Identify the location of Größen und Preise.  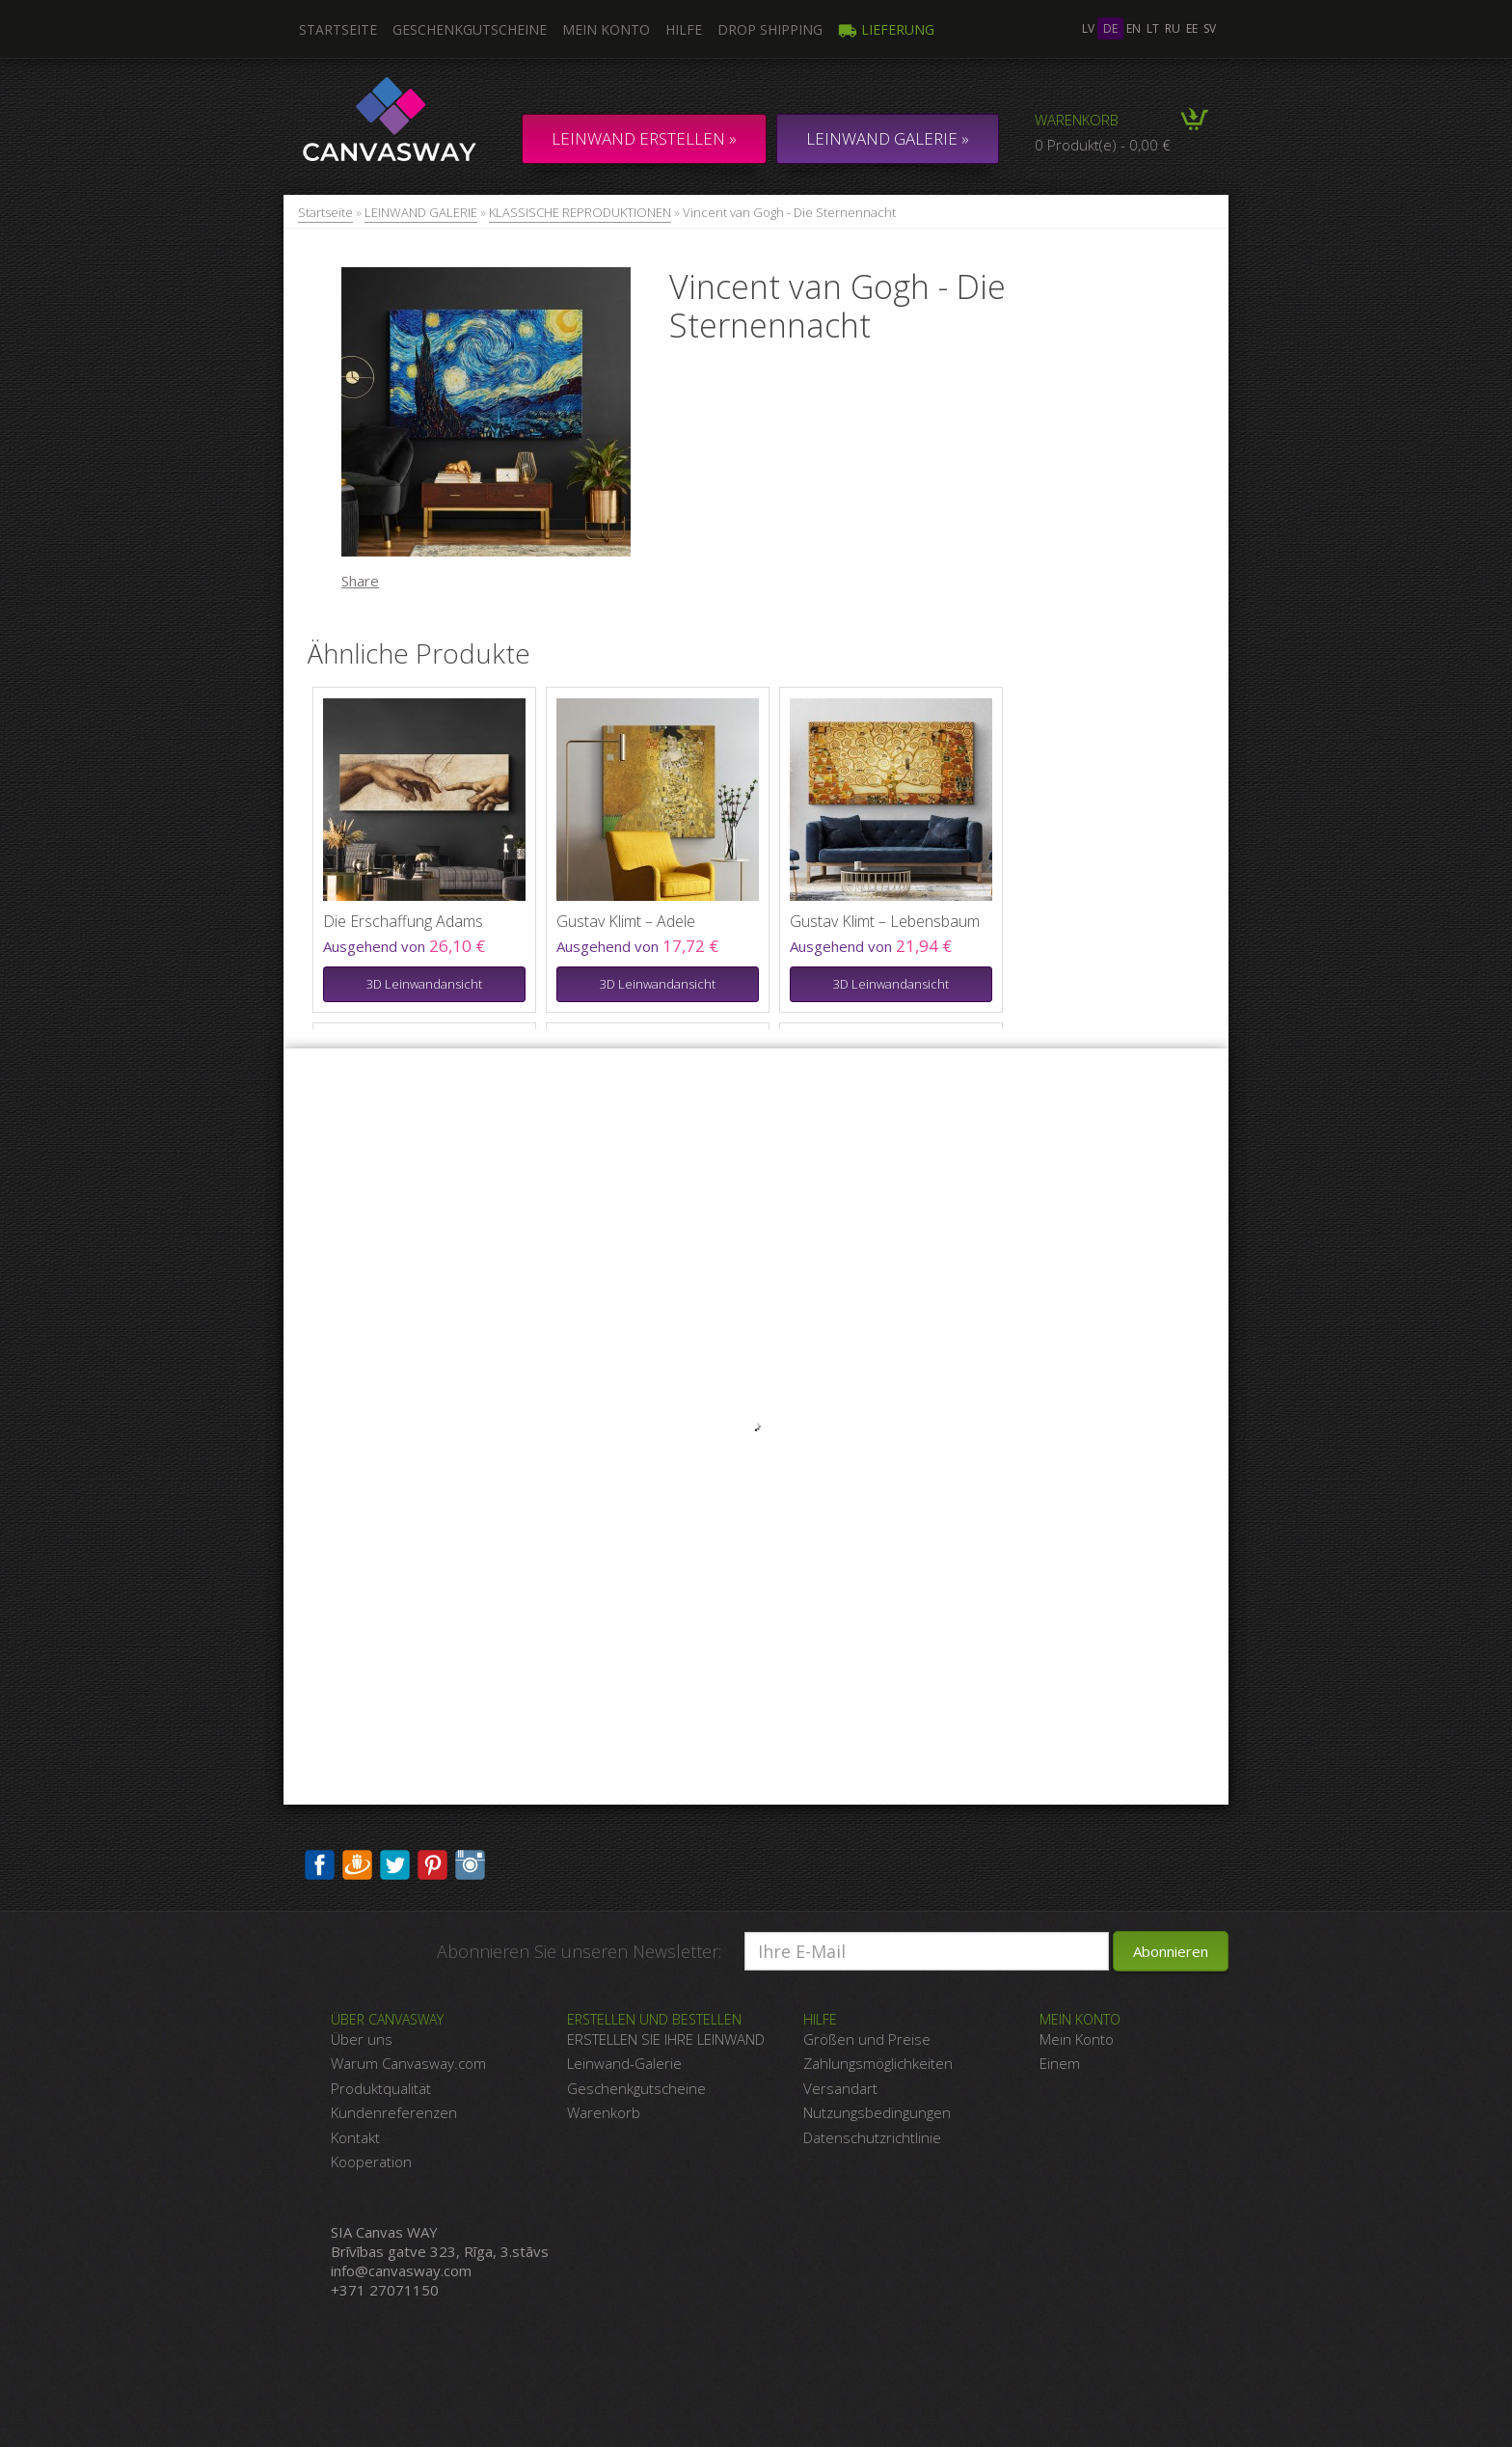
(867, 2039).